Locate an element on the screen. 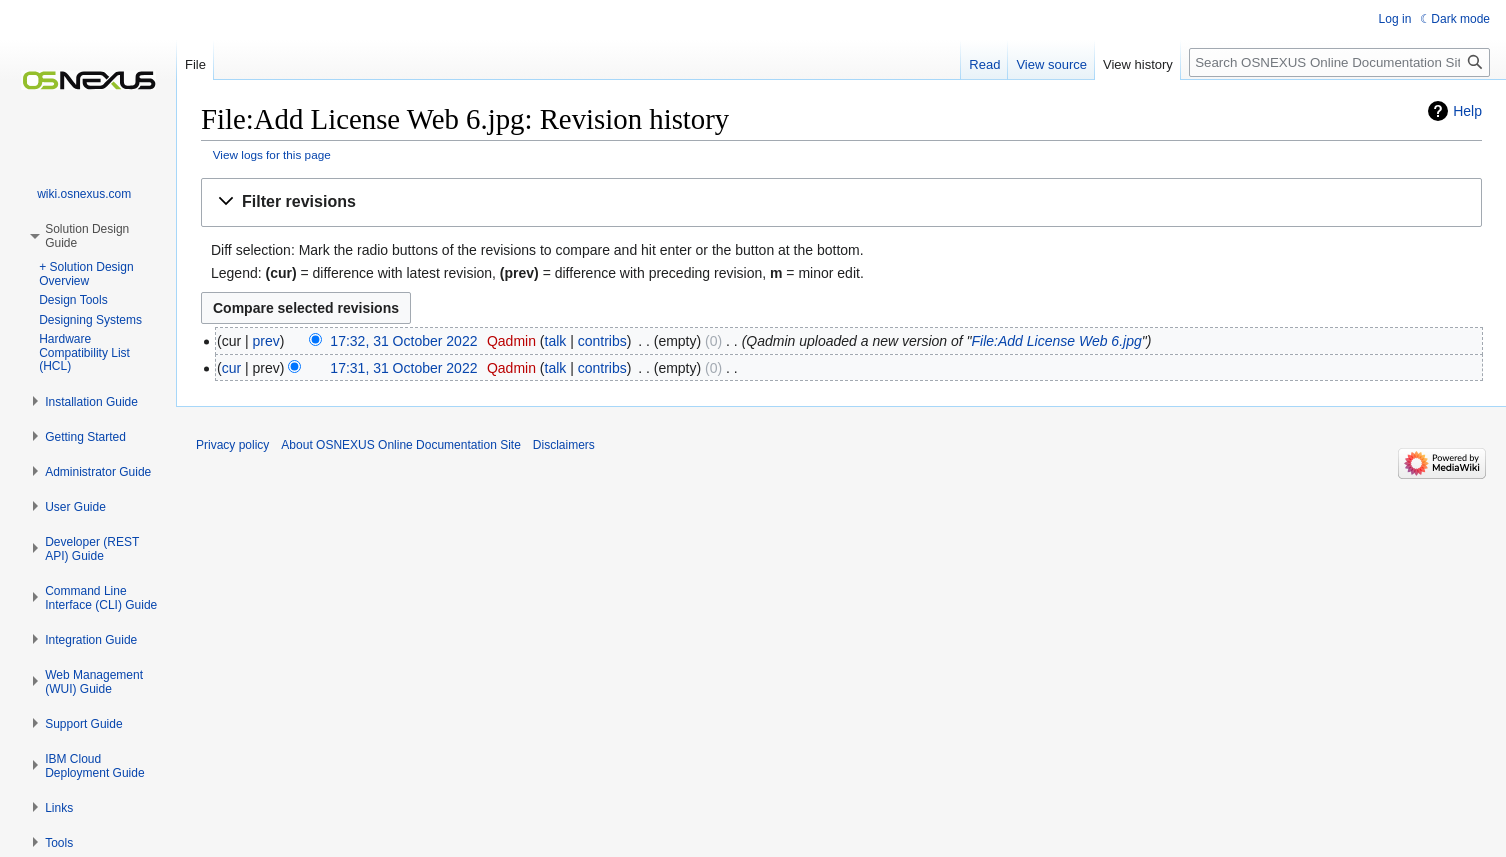 Image resolution: width=1506 pixels, height=857 pixels. talk is located at coordinates (556, 341).